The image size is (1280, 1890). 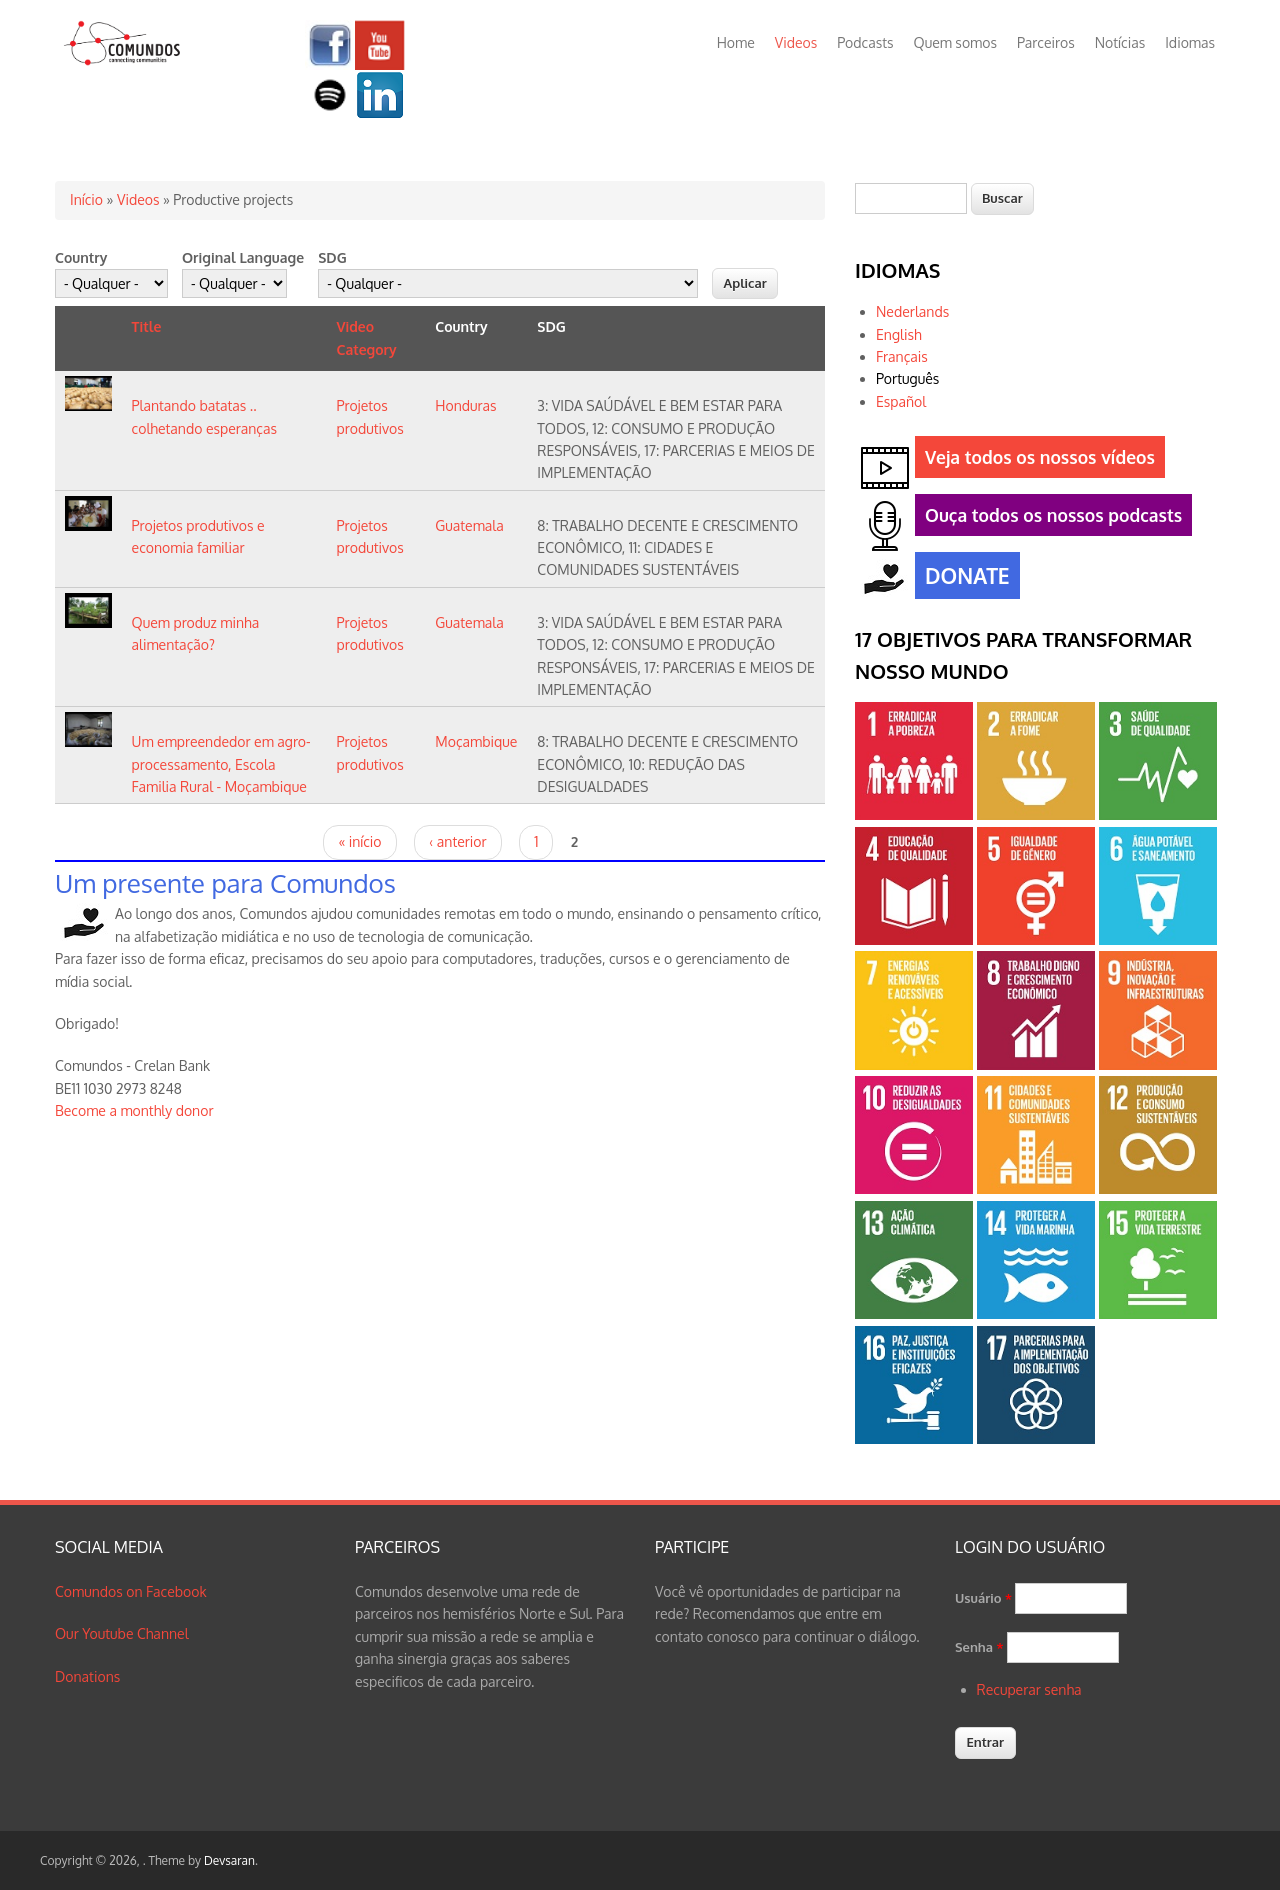 I want to click on Home, so click(x=736, y=42).